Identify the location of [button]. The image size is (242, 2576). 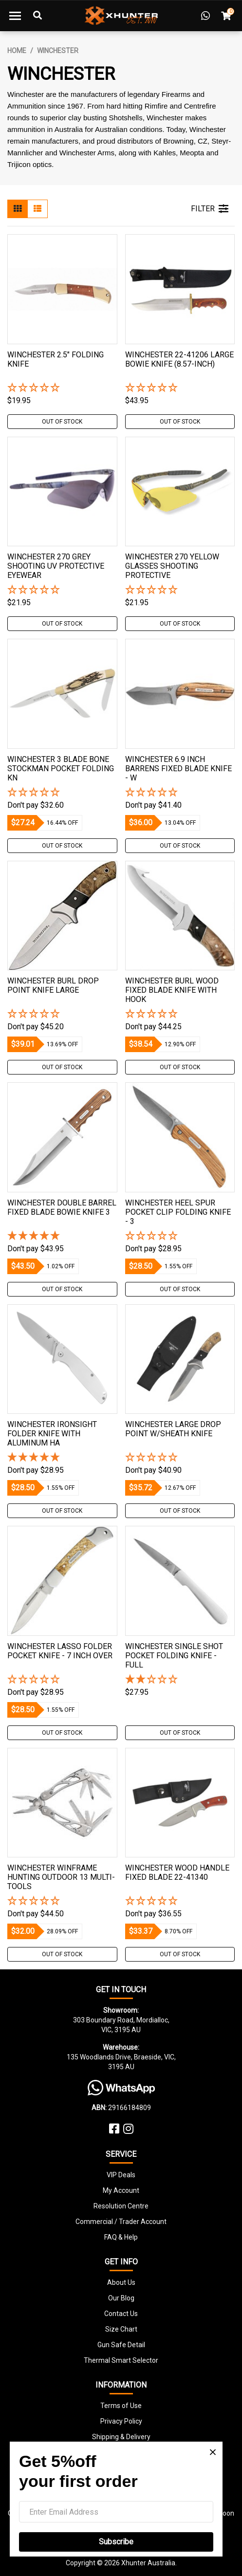
(62, 388).